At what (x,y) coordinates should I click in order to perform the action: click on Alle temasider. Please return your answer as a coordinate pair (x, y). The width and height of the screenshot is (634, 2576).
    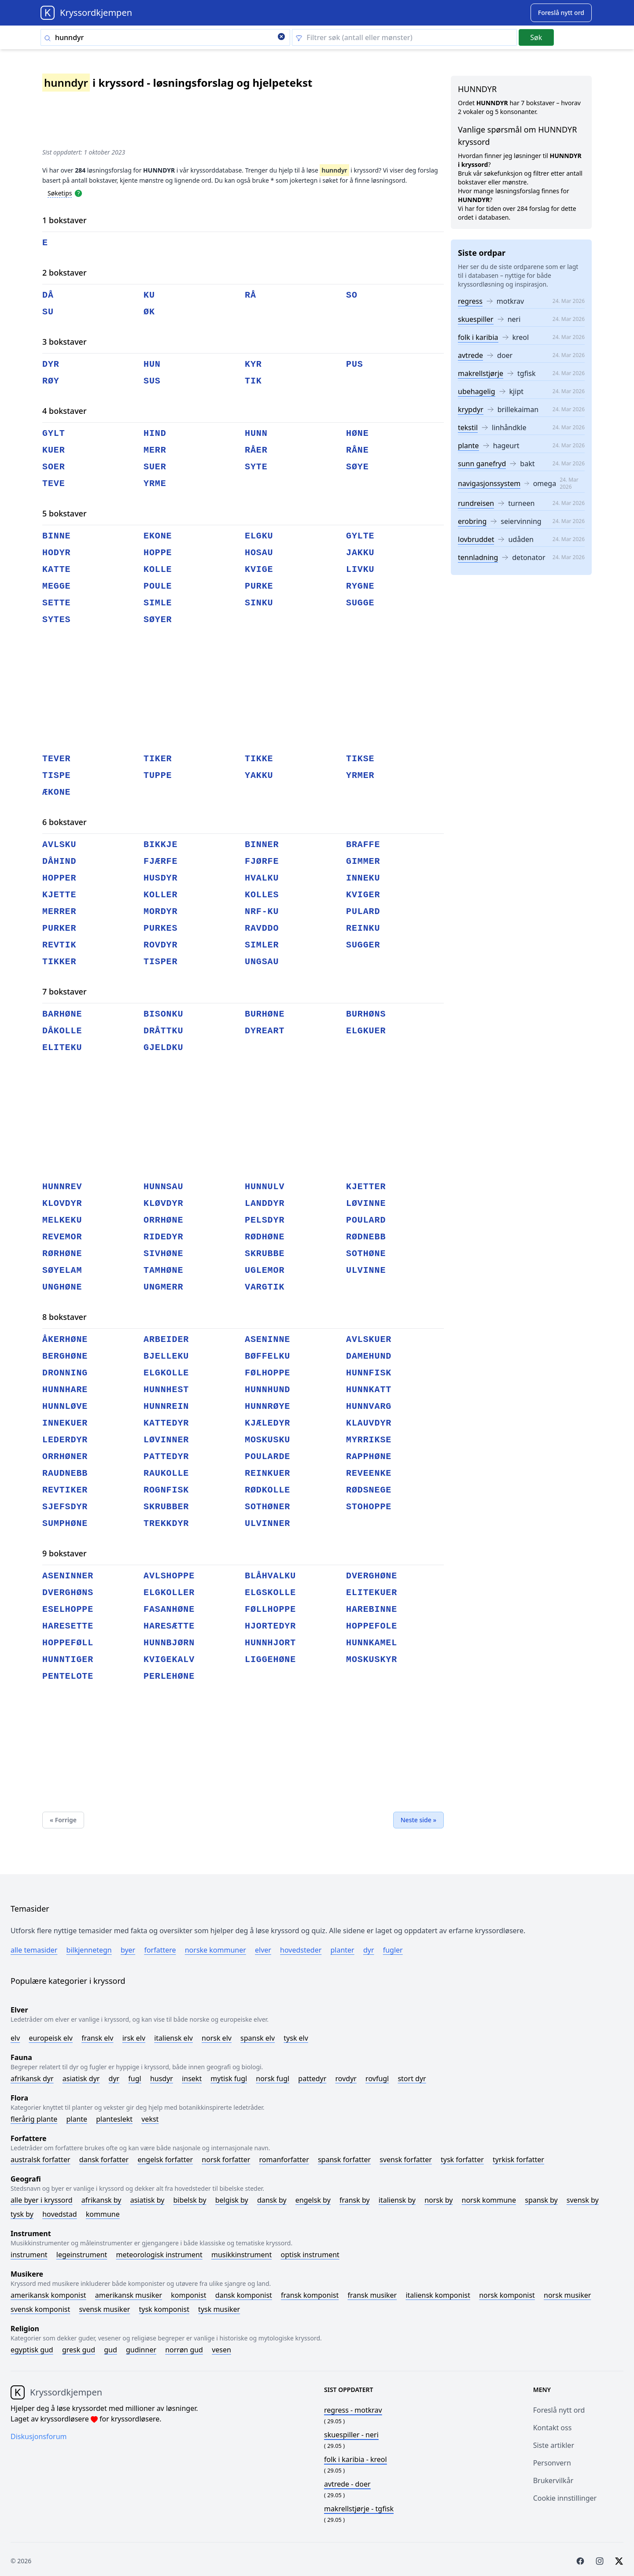
    Looking at the image, I should click on (34, 1950).